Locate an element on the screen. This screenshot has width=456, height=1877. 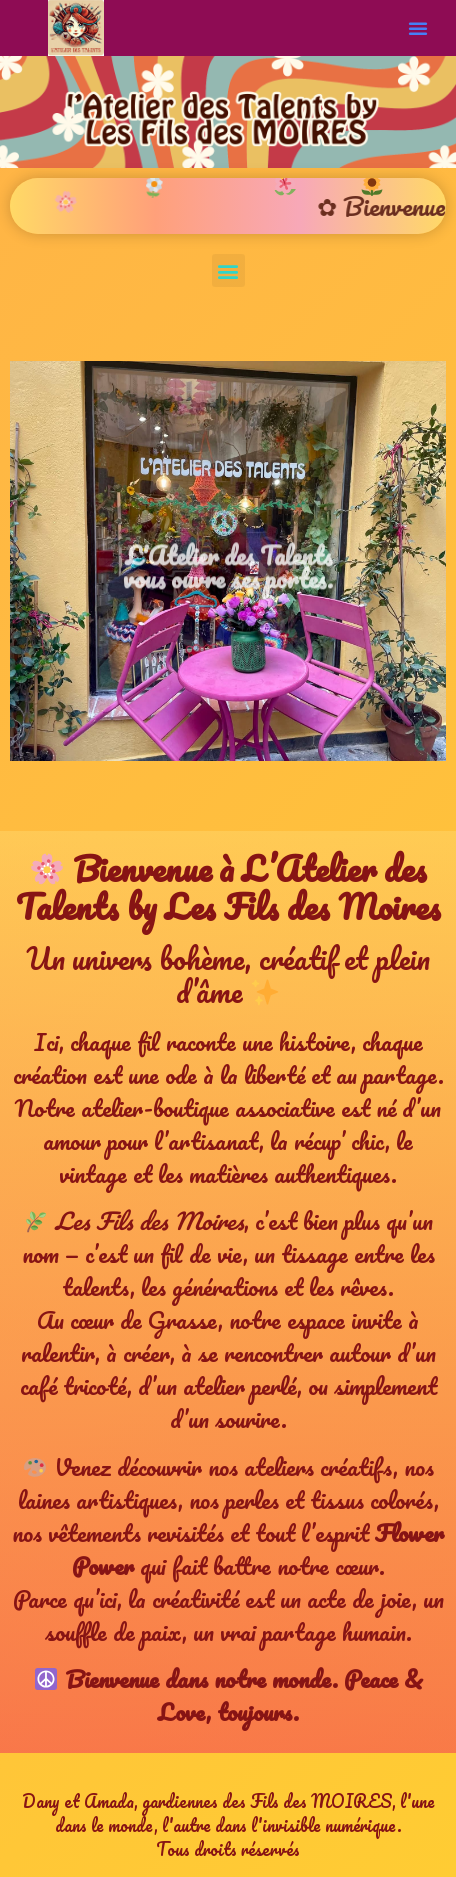
[button] is located at coordinates (418, 28).